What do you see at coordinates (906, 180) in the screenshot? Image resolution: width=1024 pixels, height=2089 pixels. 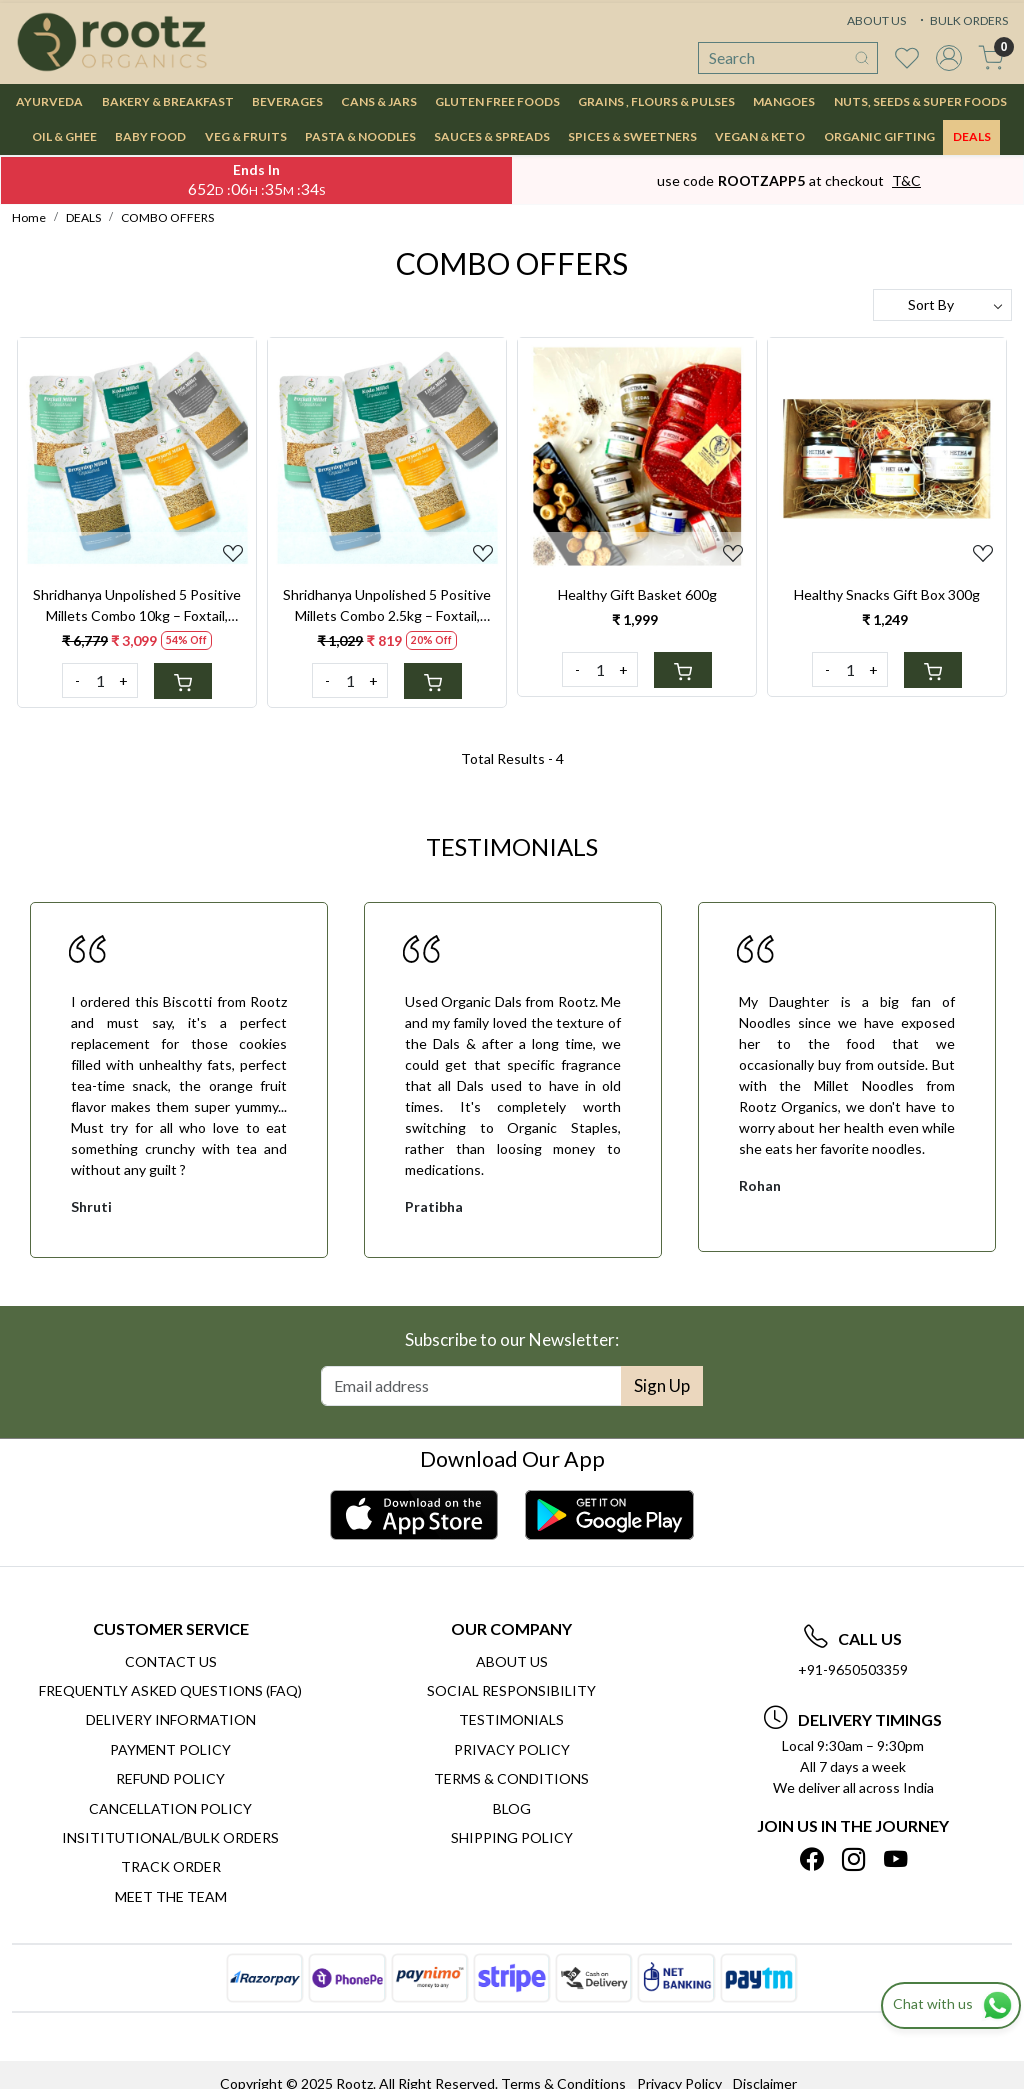 I see `T&C` at bounding box center [906, 180].